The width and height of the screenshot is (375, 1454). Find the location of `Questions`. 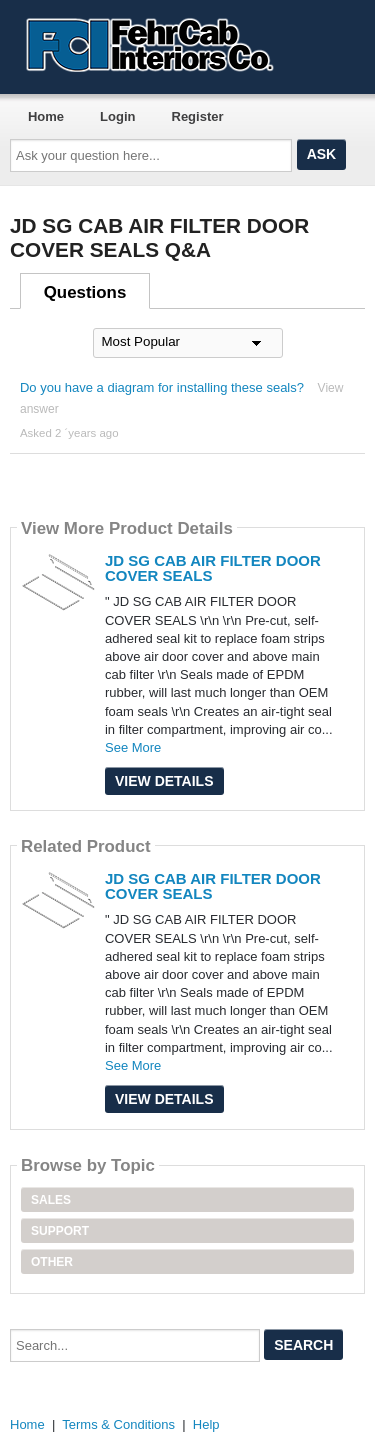

Questions is located at coordinates (85, 292).